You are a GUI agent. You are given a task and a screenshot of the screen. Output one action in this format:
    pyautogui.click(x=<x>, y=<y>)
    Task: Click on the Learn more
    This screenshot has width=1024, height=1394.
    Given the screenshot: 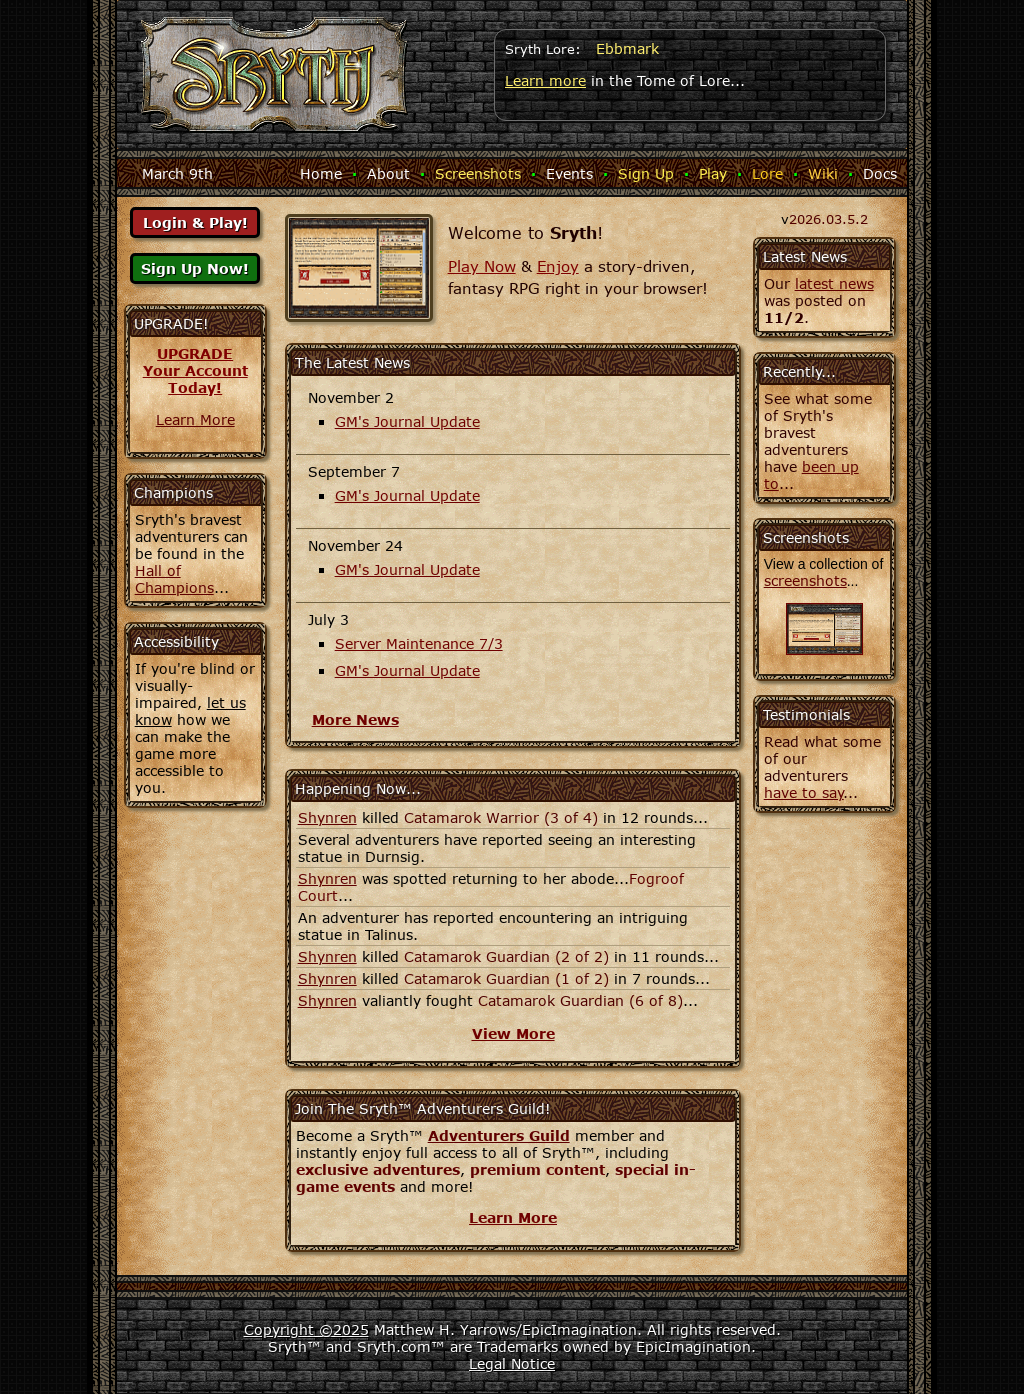 What is the action you would take?
    pyautogui.click(x=545, y=80)
    